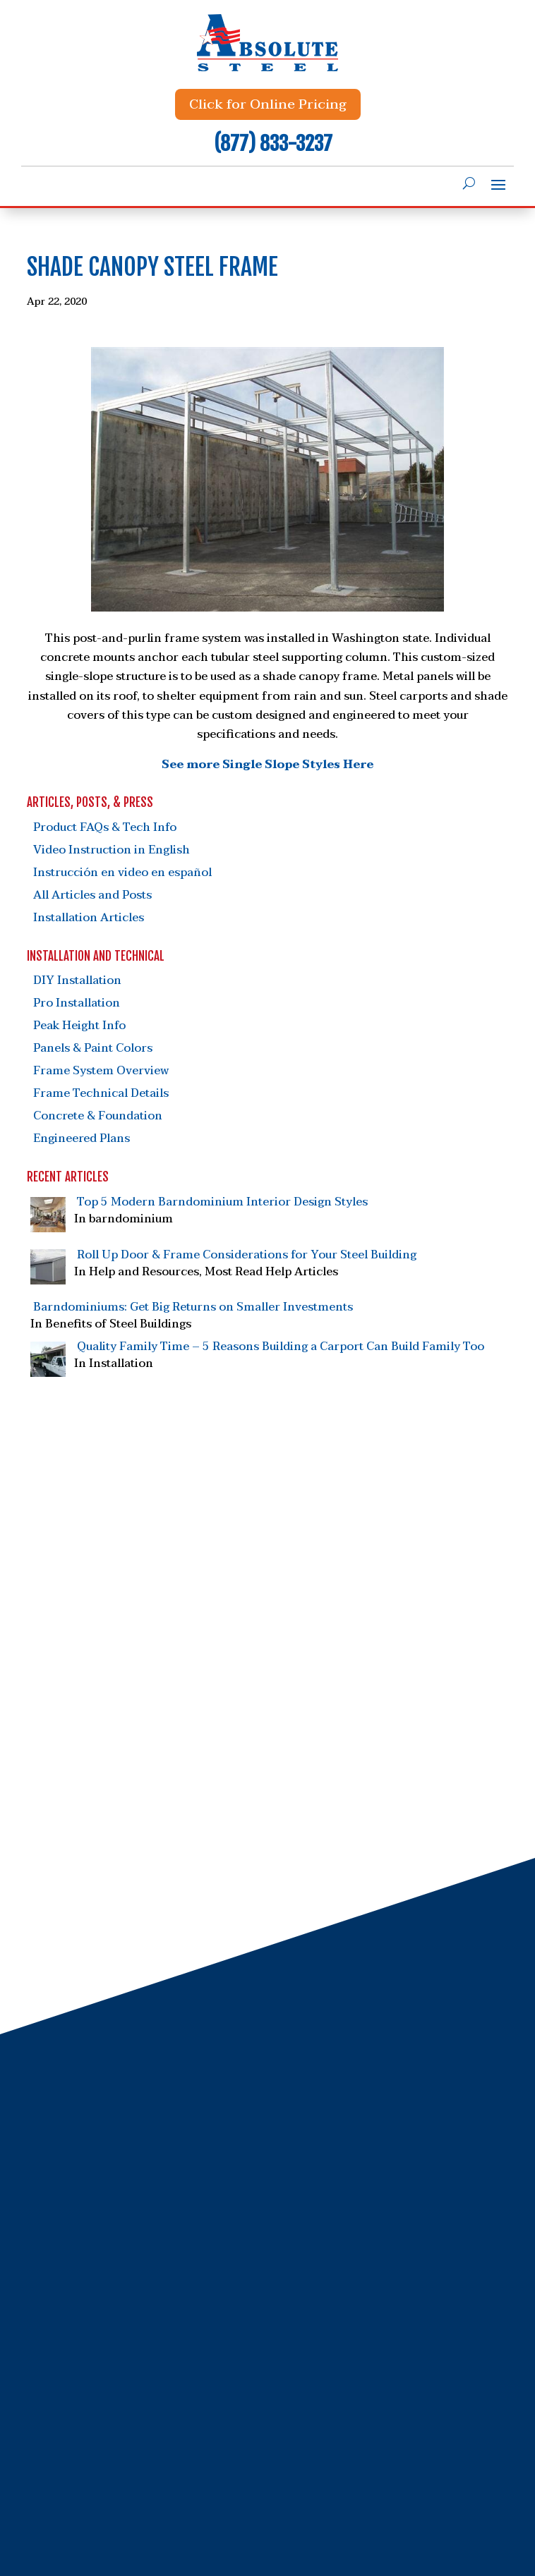  I want to click on Frame System Overview, so click(101, 1071).